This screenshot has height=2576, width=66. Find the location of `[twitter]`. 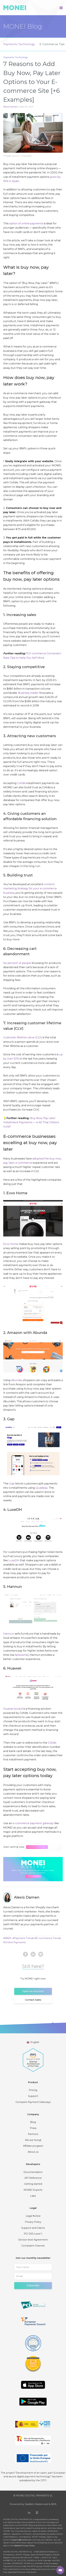

[twitter] is located at coordinates (40, 1955).